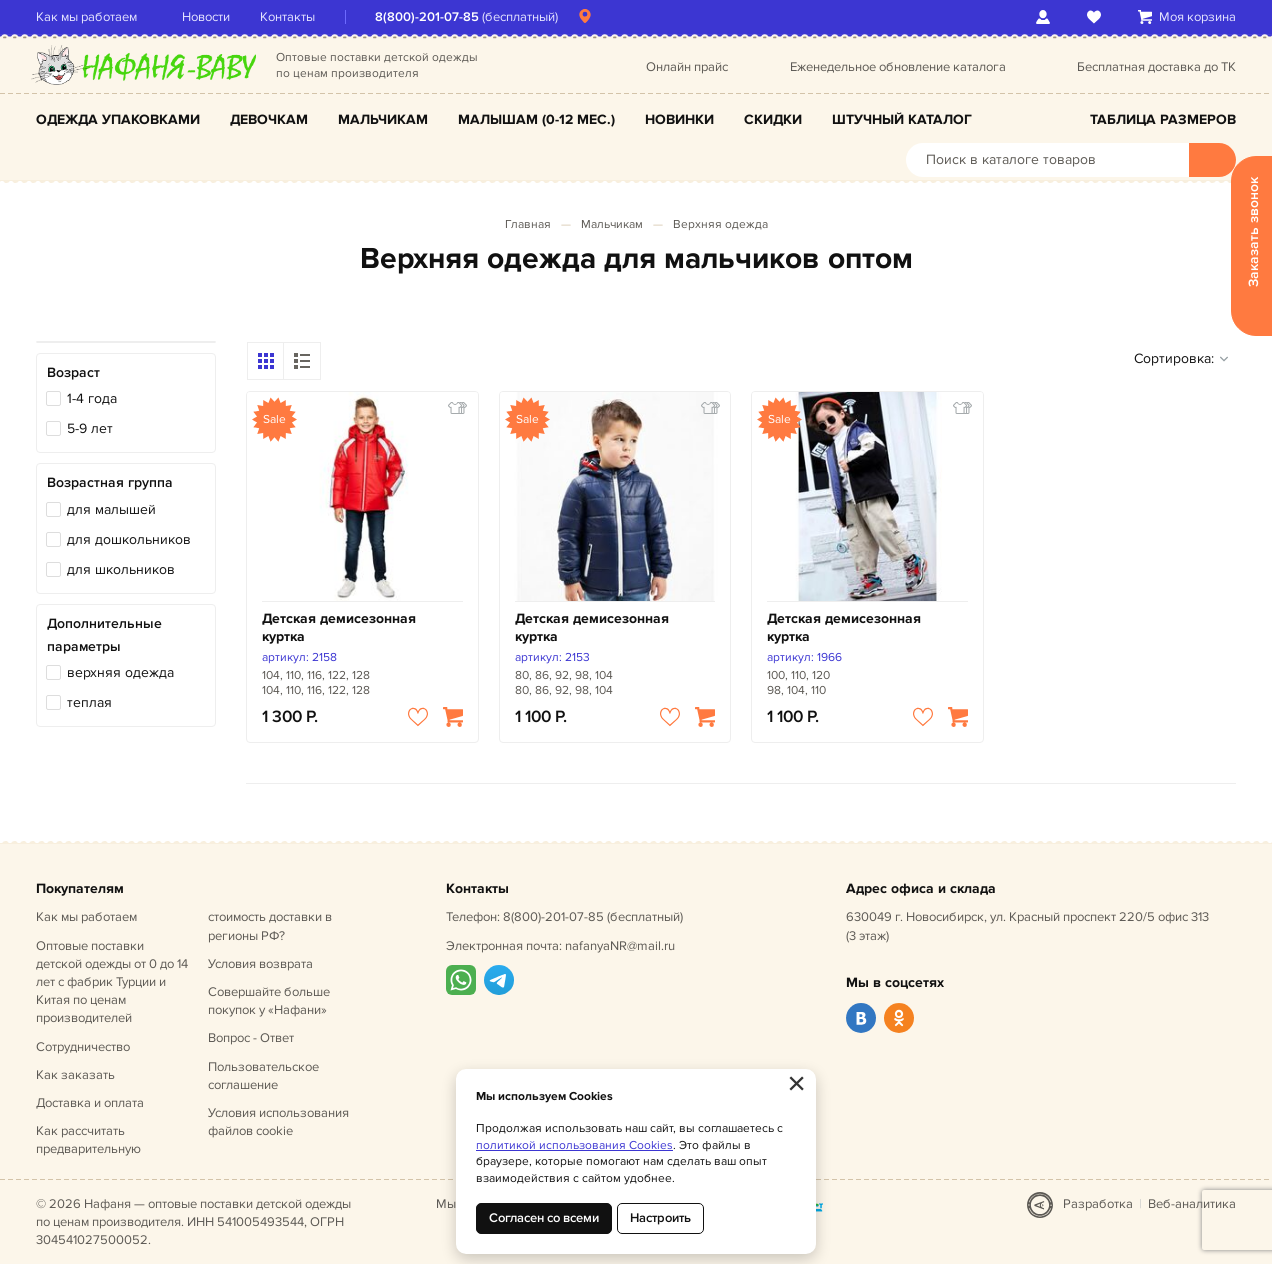  What do you see at coordinates (112, 982) in the screenshot?
I see `Оптовые поставки детской одежды от 0 до 14 лет` at bounding box center [112, 982].